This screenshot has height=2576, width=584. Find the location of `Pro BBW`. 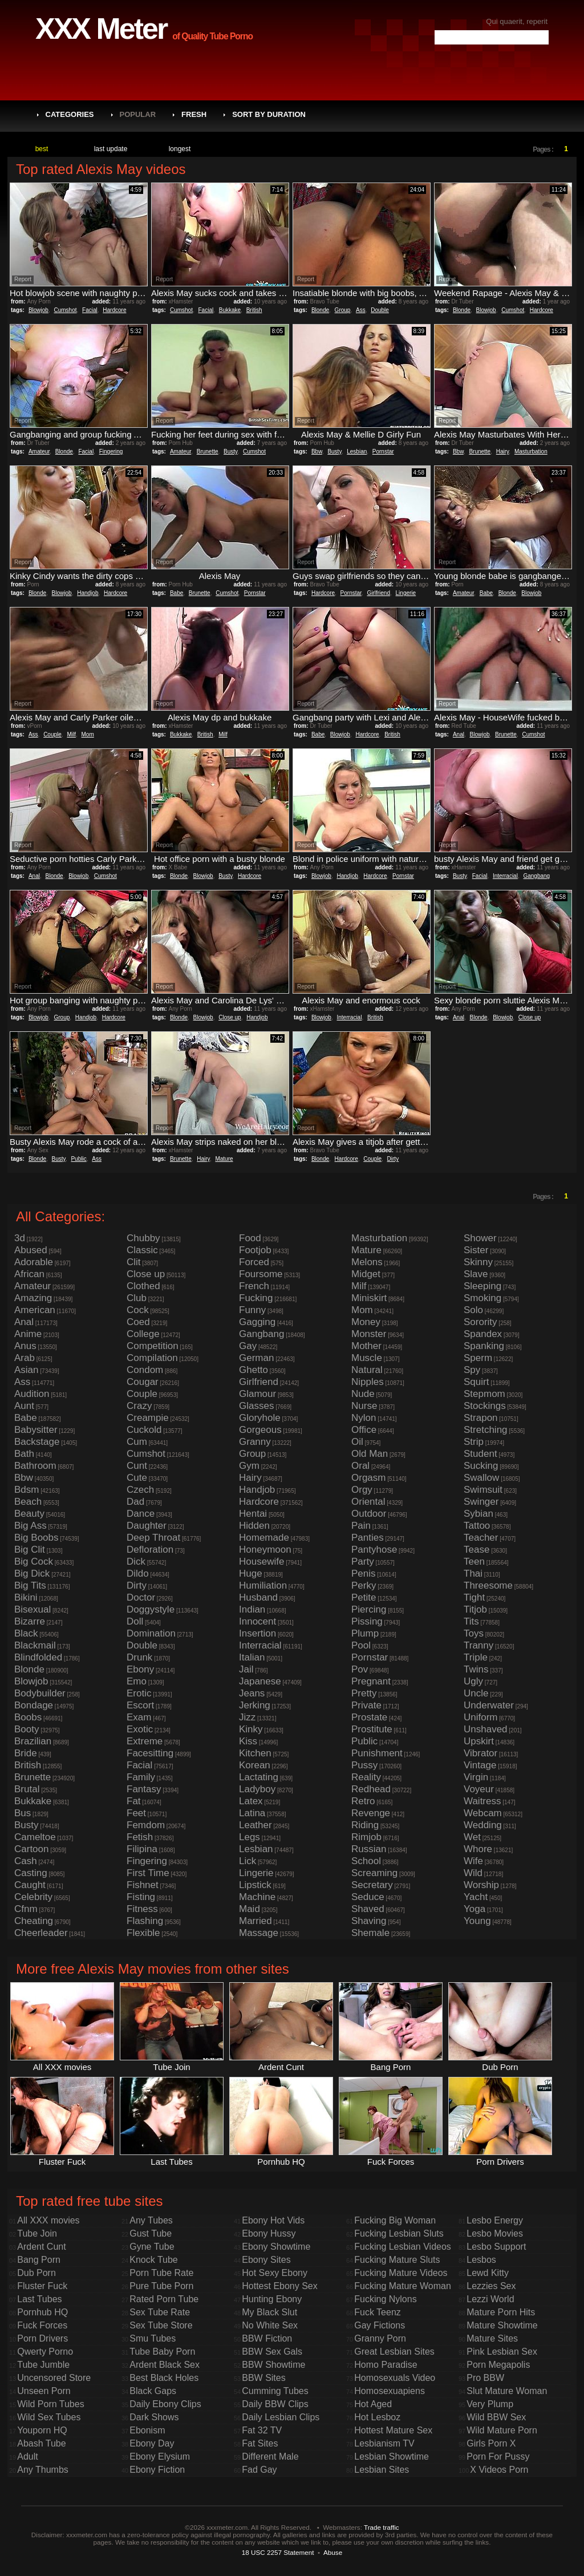

Pro BBW is located at coordinates (485, 2378).